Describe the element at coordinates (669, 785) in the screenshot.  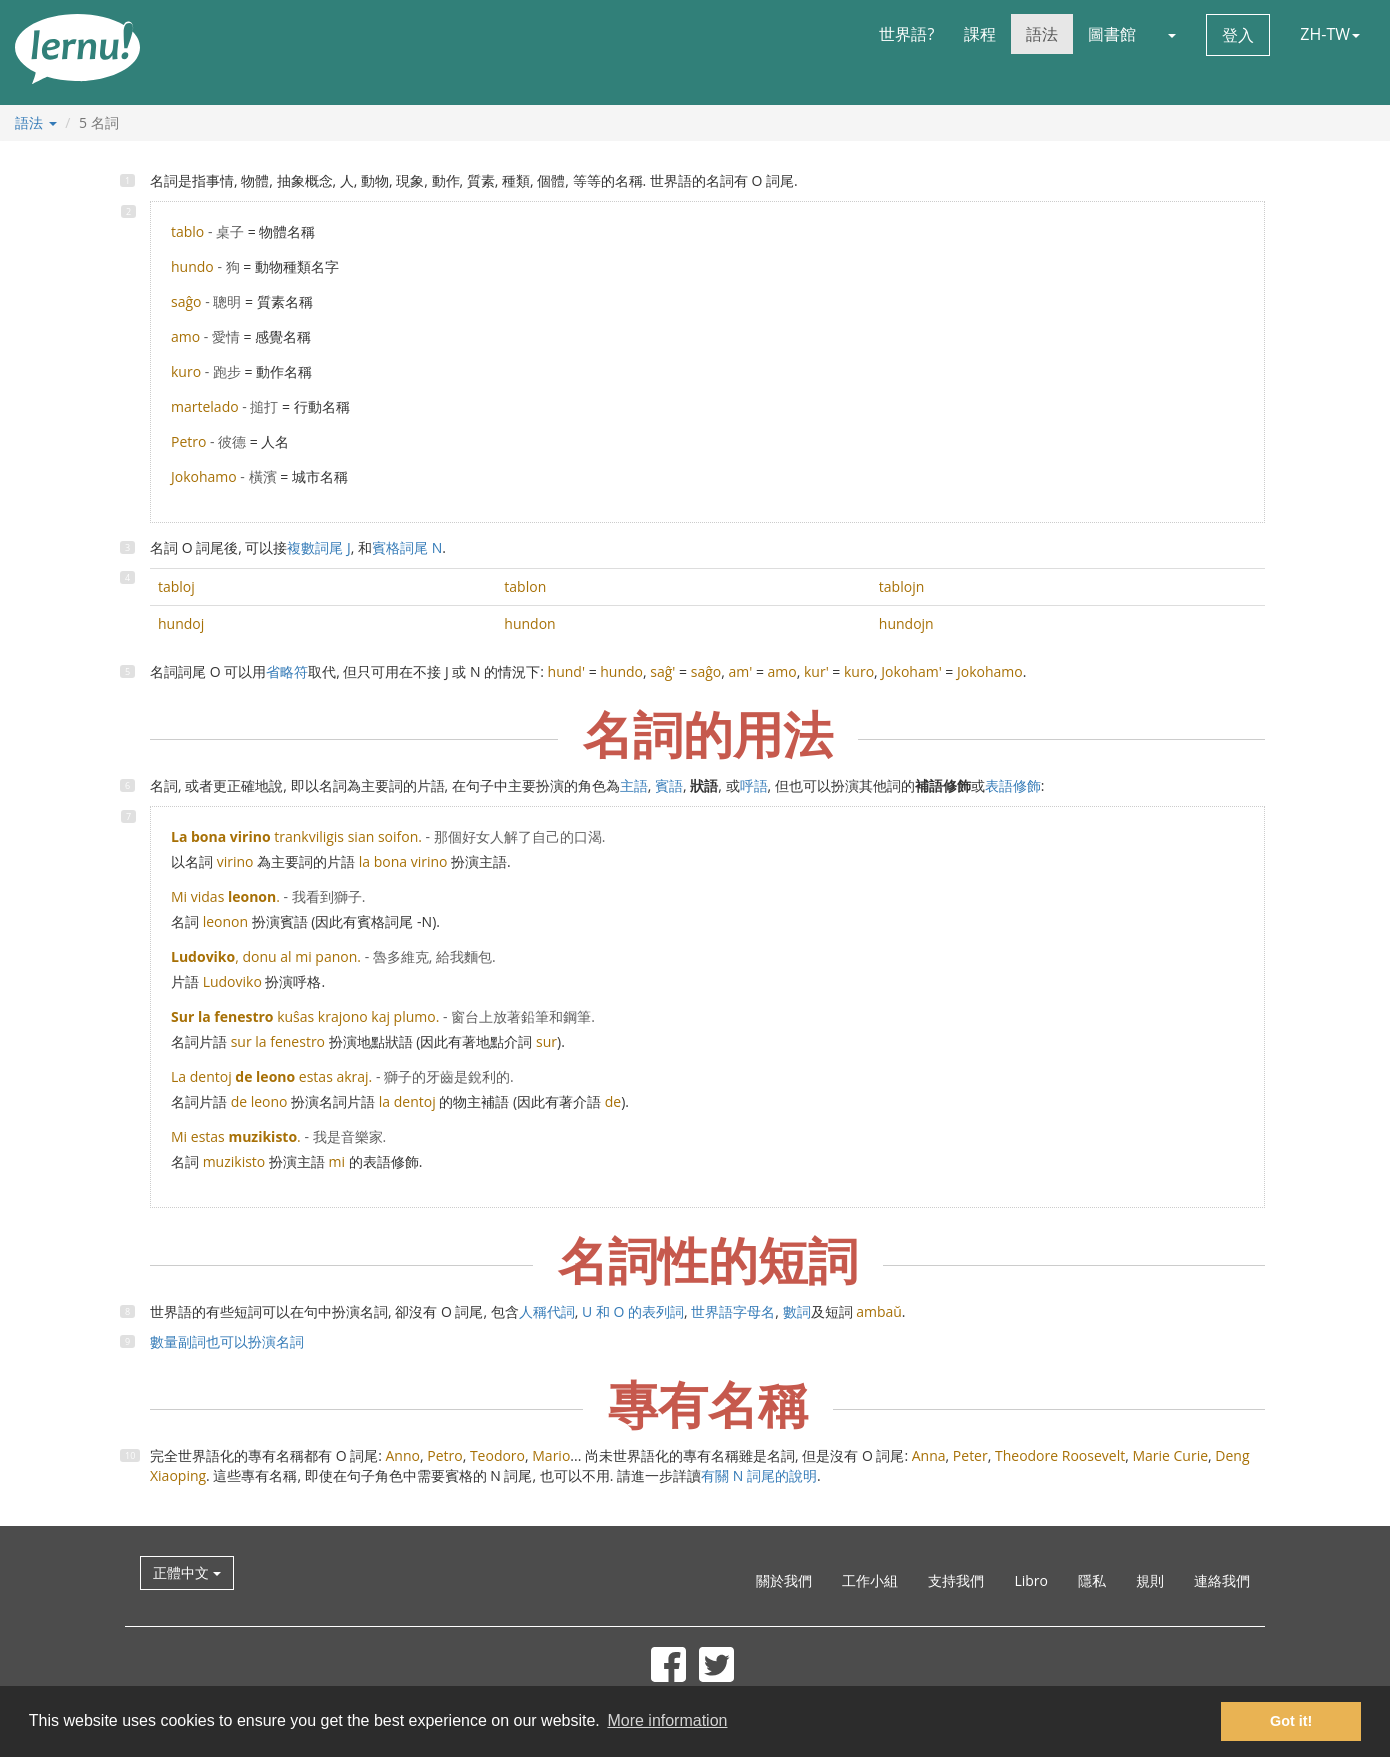
I see `賓語` at that location.